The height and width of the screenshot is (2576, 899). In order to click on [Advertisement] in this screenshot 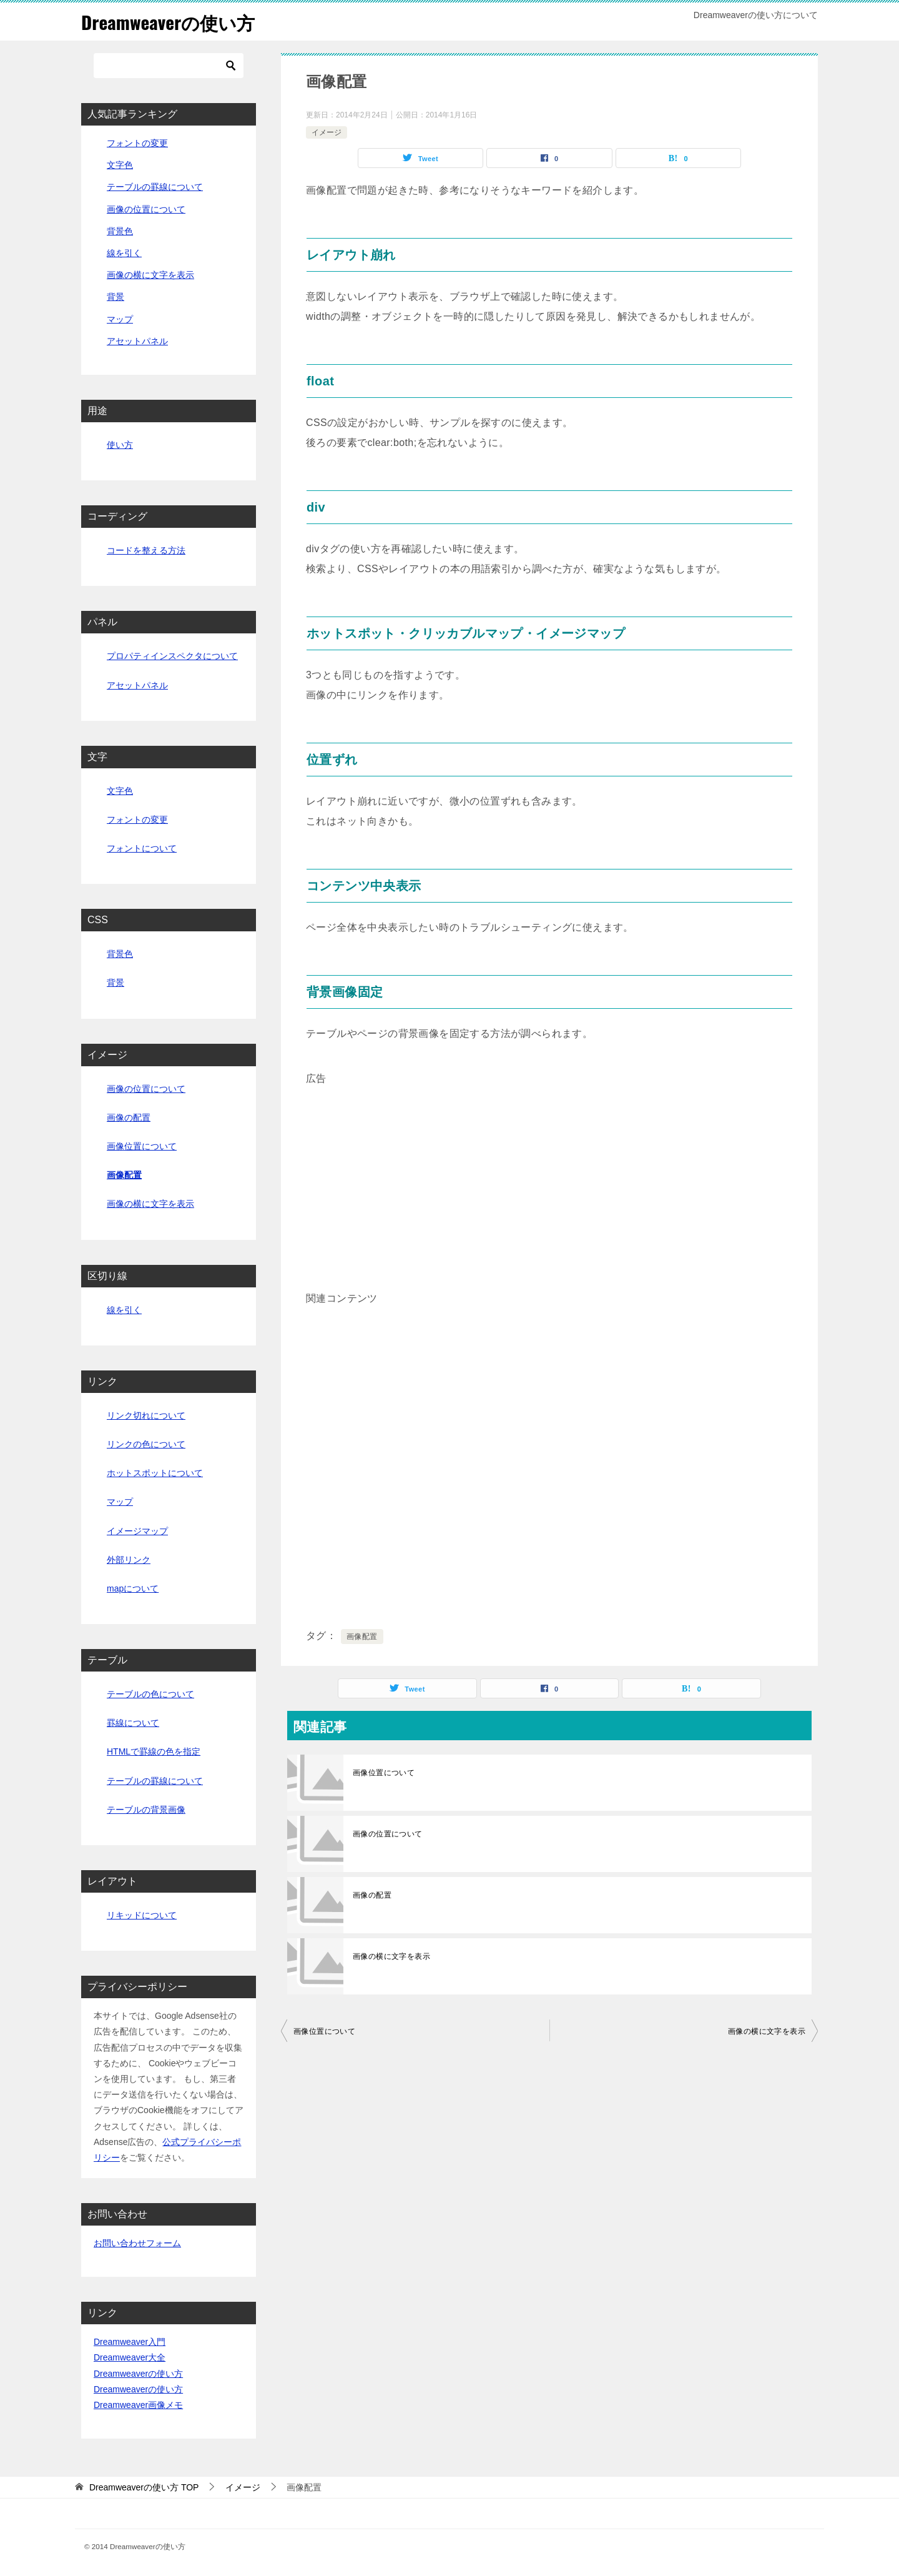, I will do `click(549, 1176)`.